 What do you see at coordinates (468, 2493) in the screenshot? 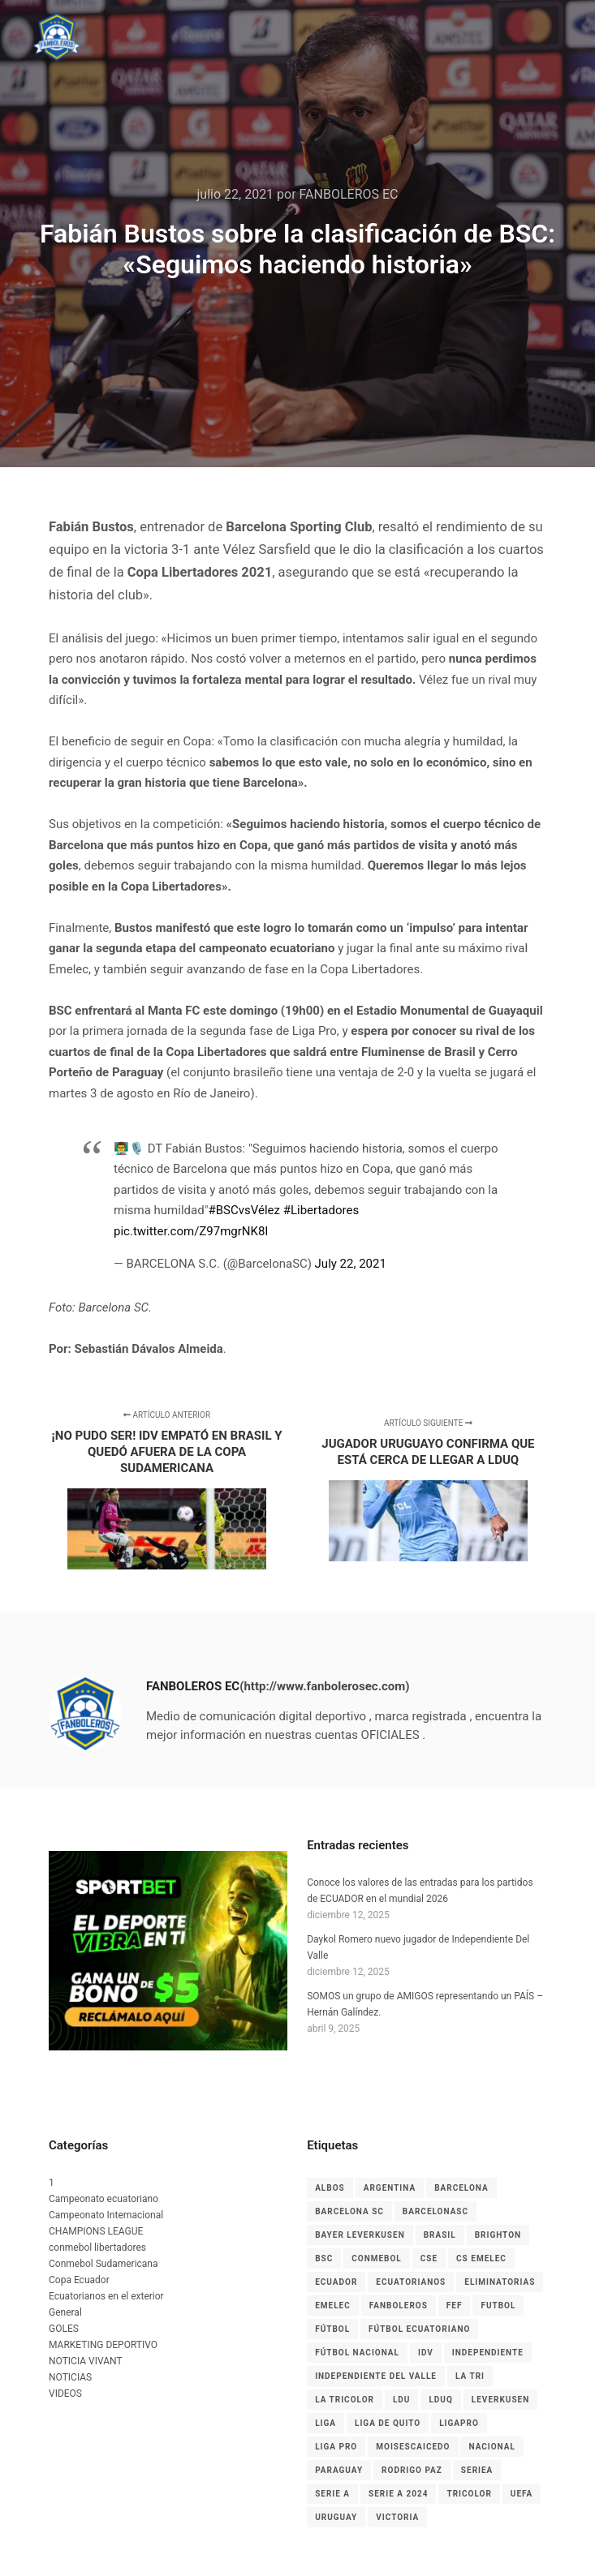
I see `tricolor [tricolor (3 elementos)]` at bounding box center [468, 2493].